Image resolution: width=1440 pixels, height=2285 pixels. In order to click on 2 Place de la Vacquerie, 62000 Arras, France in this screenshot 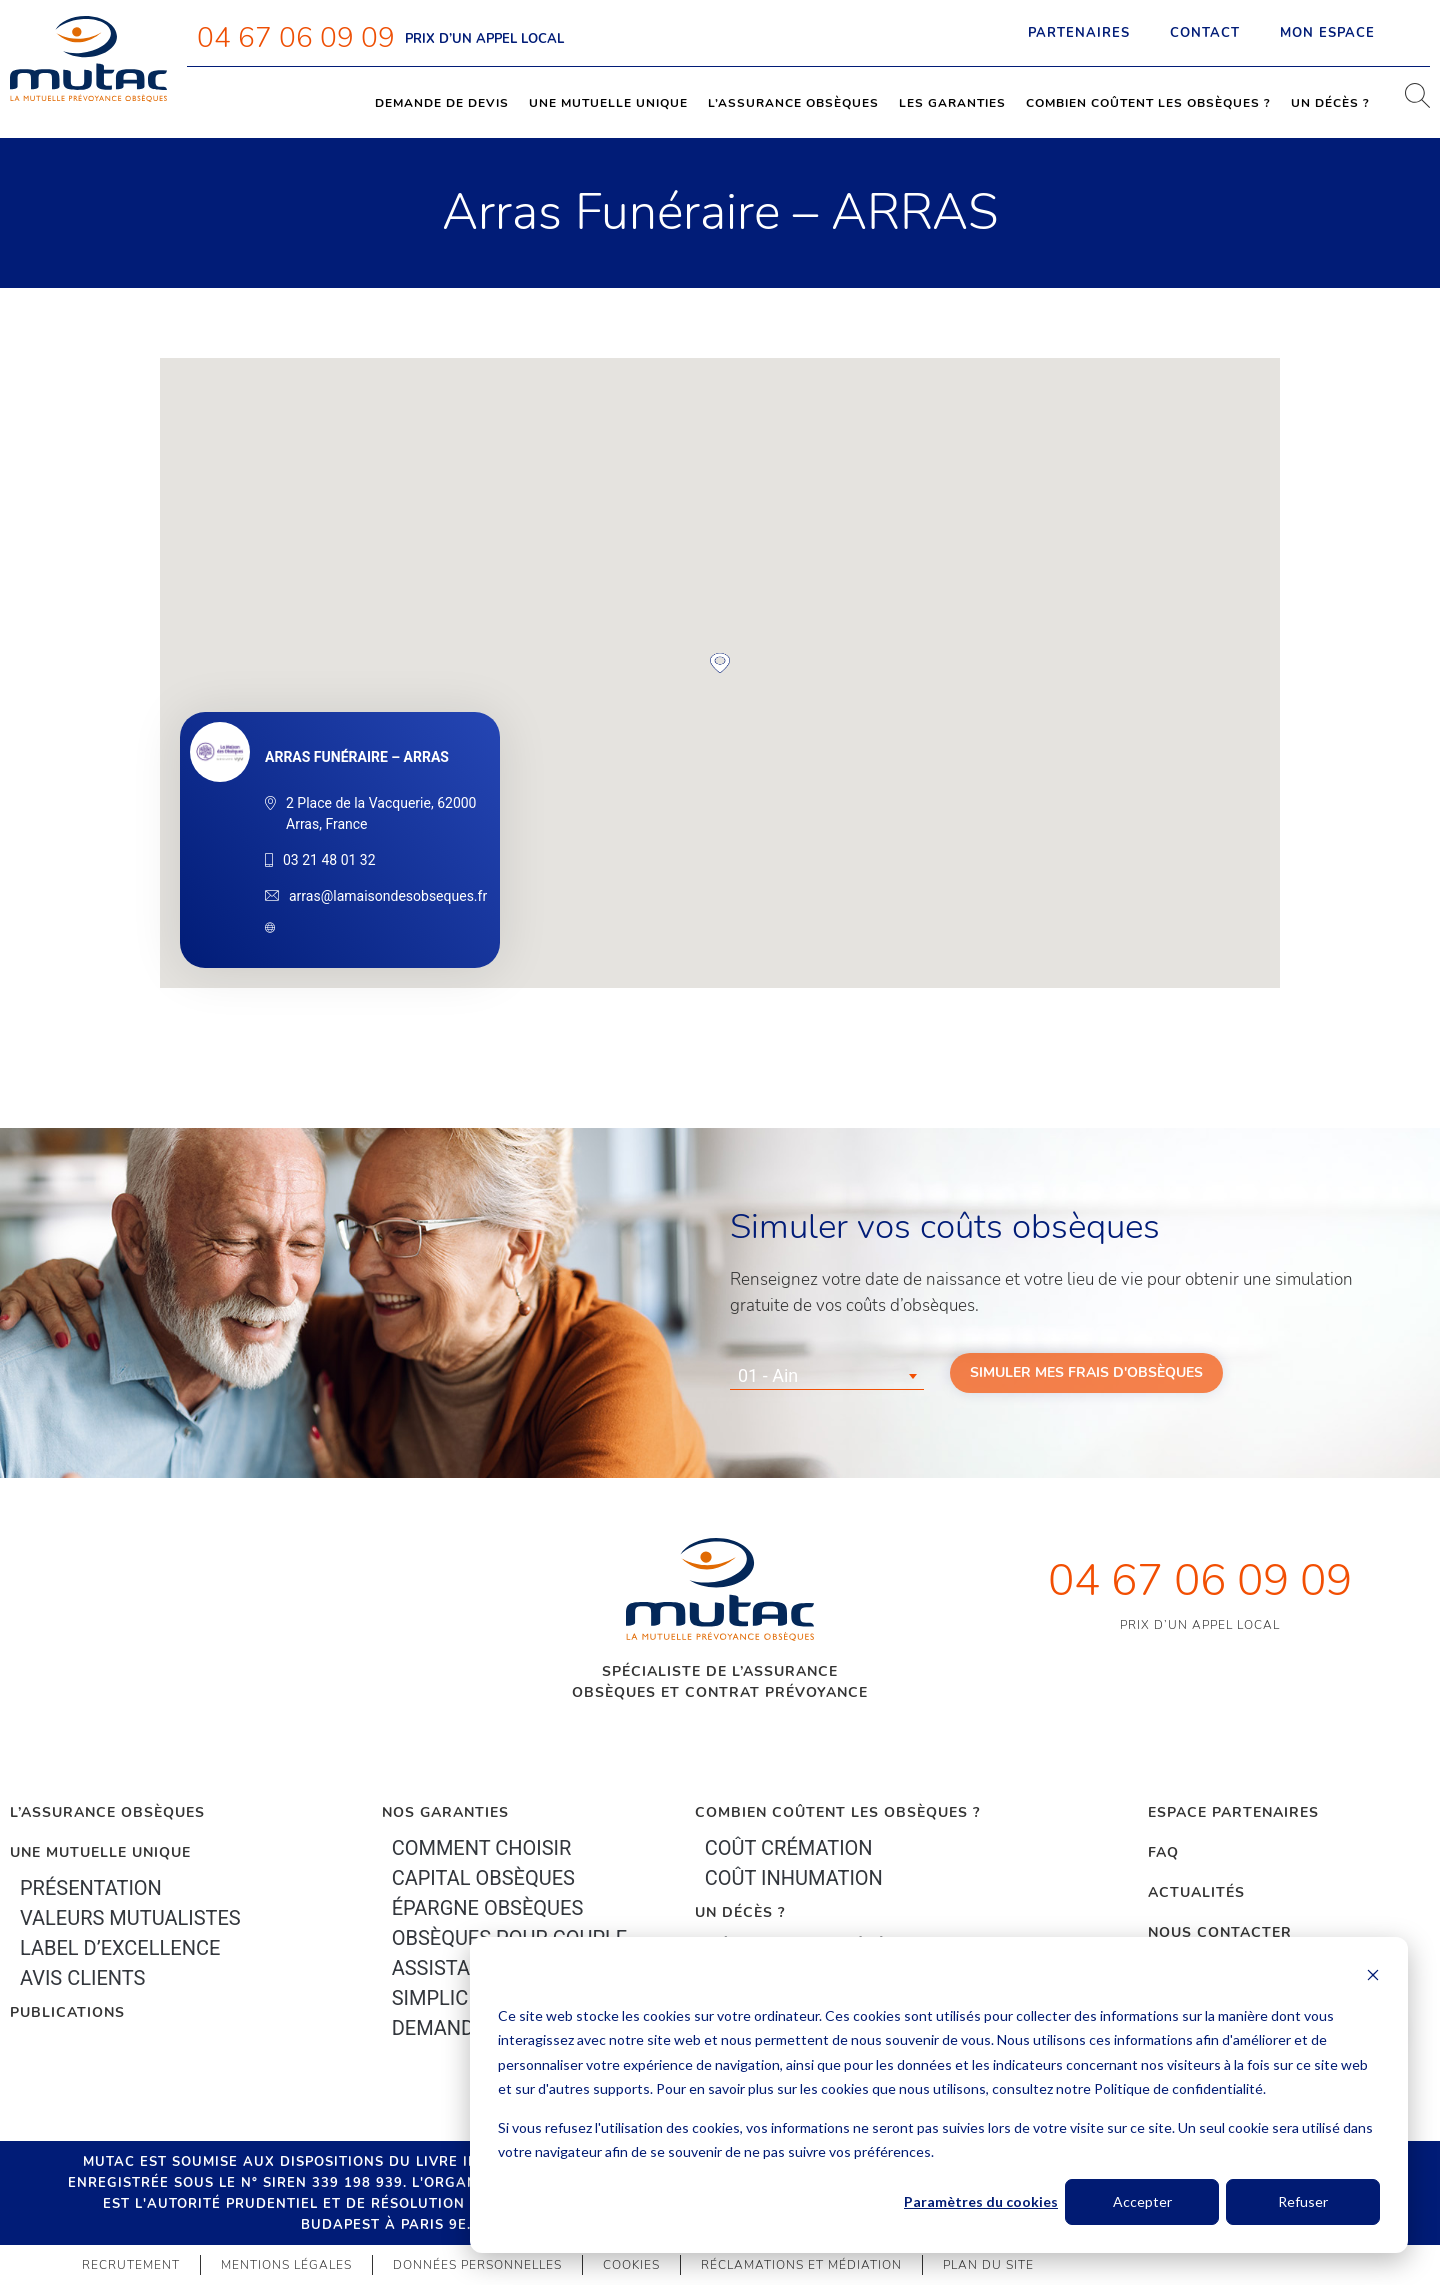, I will do `click(381, 813)`.